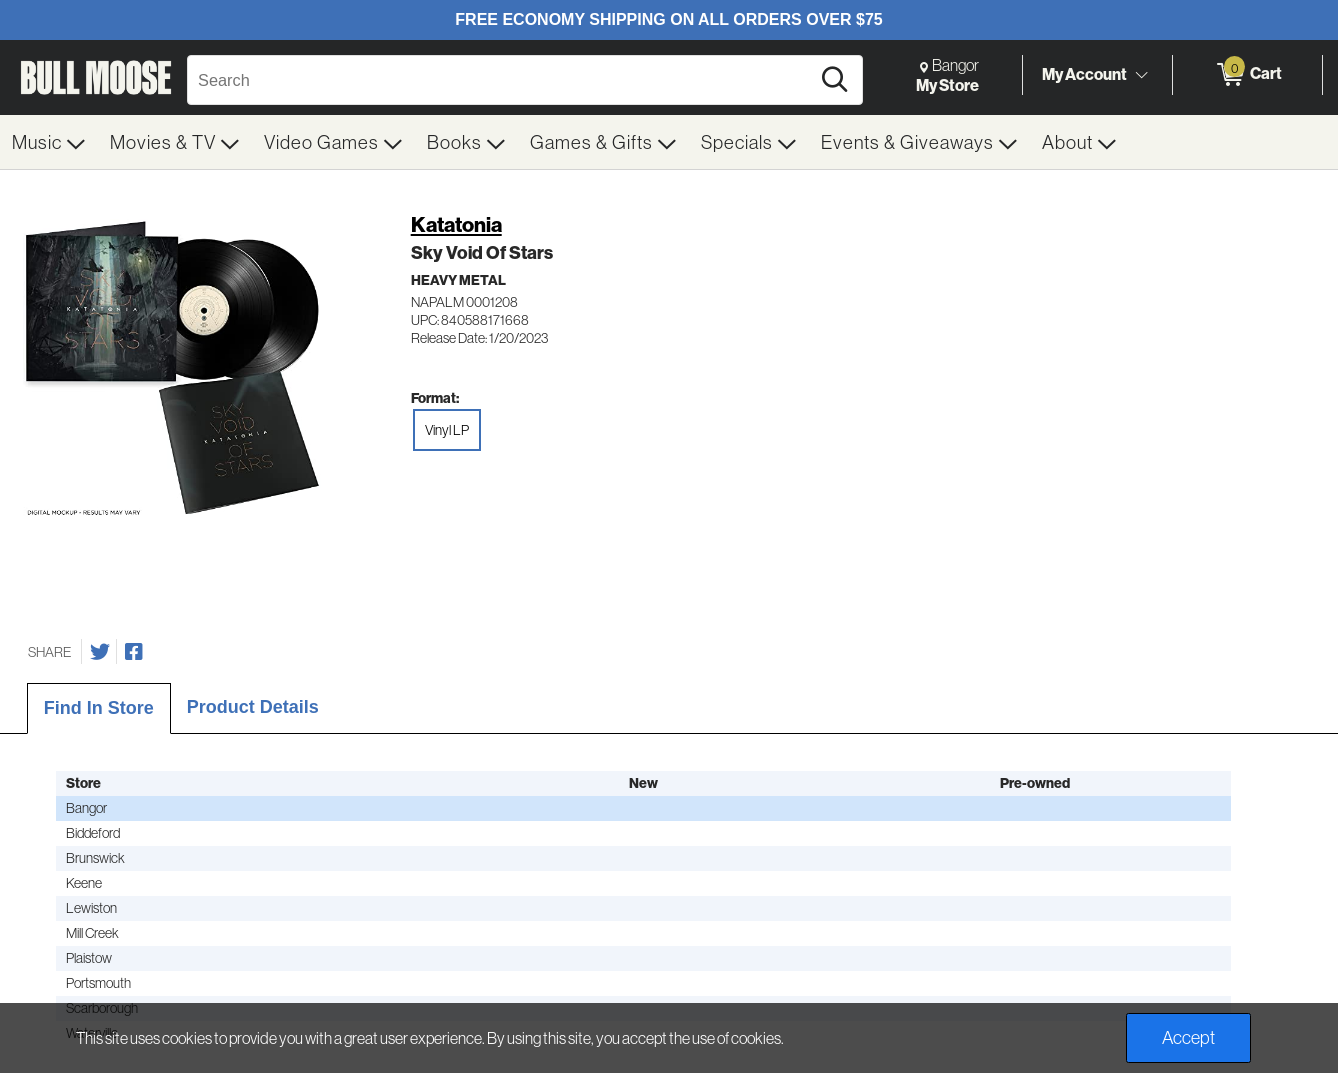 The image size is (1338, 1073). What do you see at coordinates (1084, 74) in the screenshot?
I see `My Account` at bounding box center [1084, 74].